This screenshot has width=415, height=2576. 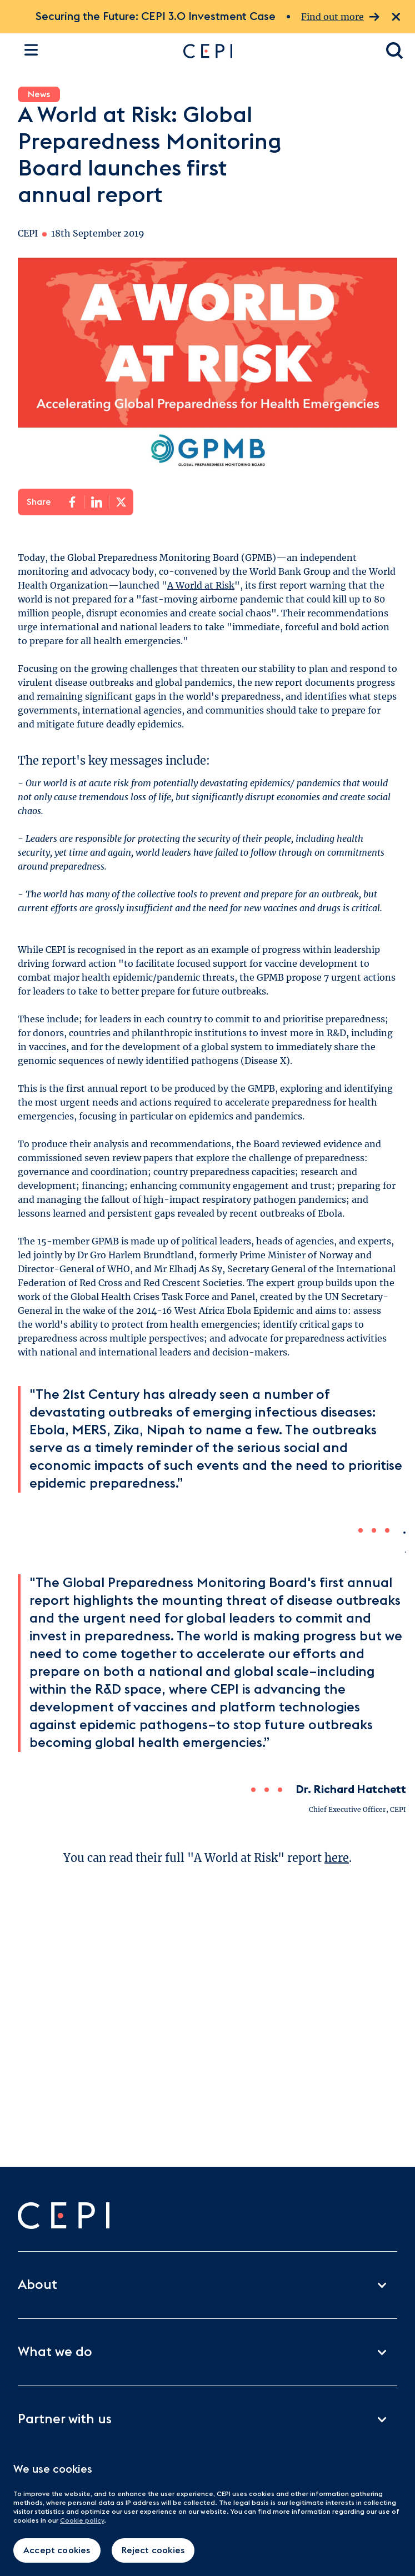 I want to click on Partner with us, so click(x=207, y=2419).